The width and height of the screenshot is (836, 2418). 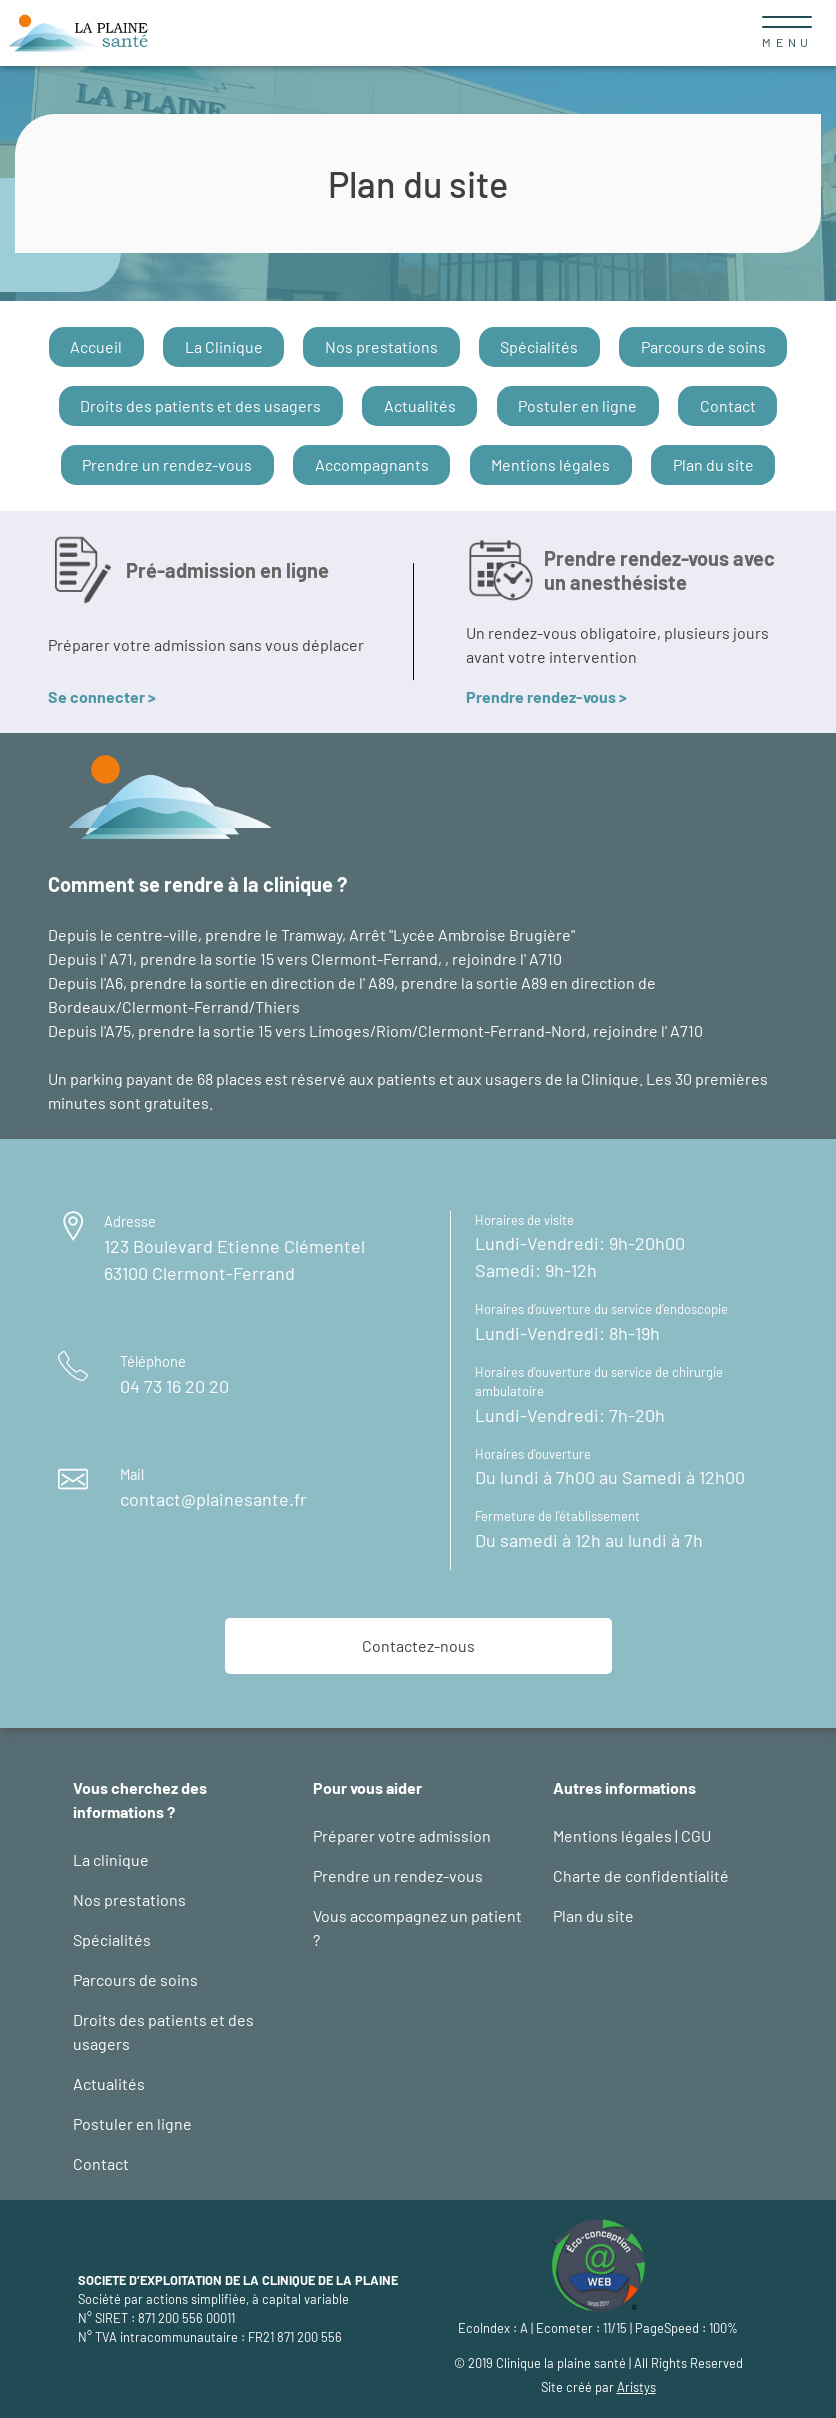 What do you see at coordinates (632, 1835) in the screenshot?
I see `Mentions légales | CGU` at bounding box center [632, 1835].